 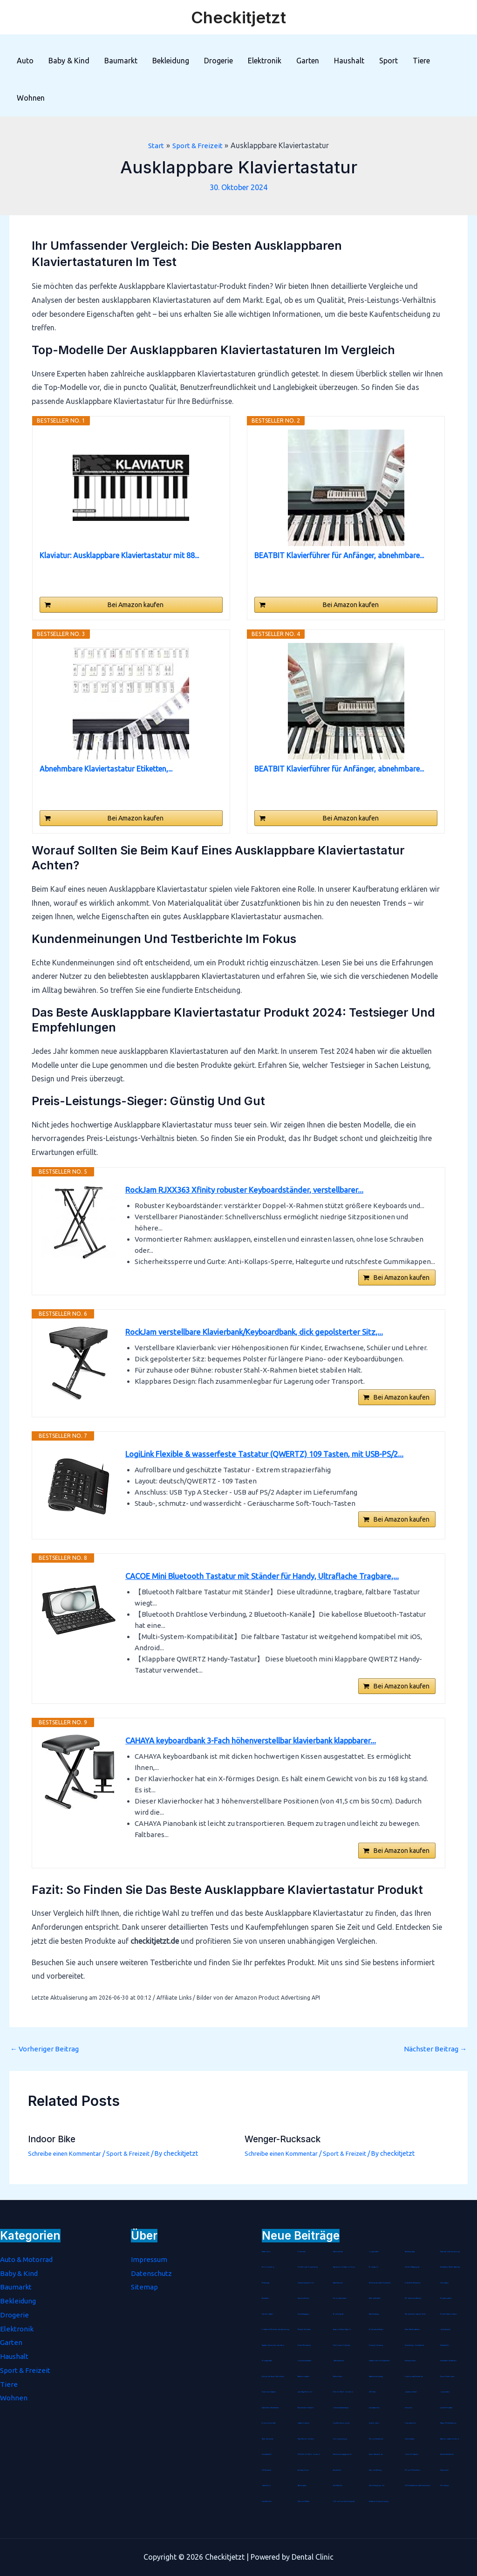 I want to click on Schulter Massagegerät, so click(x=413, y=2267).